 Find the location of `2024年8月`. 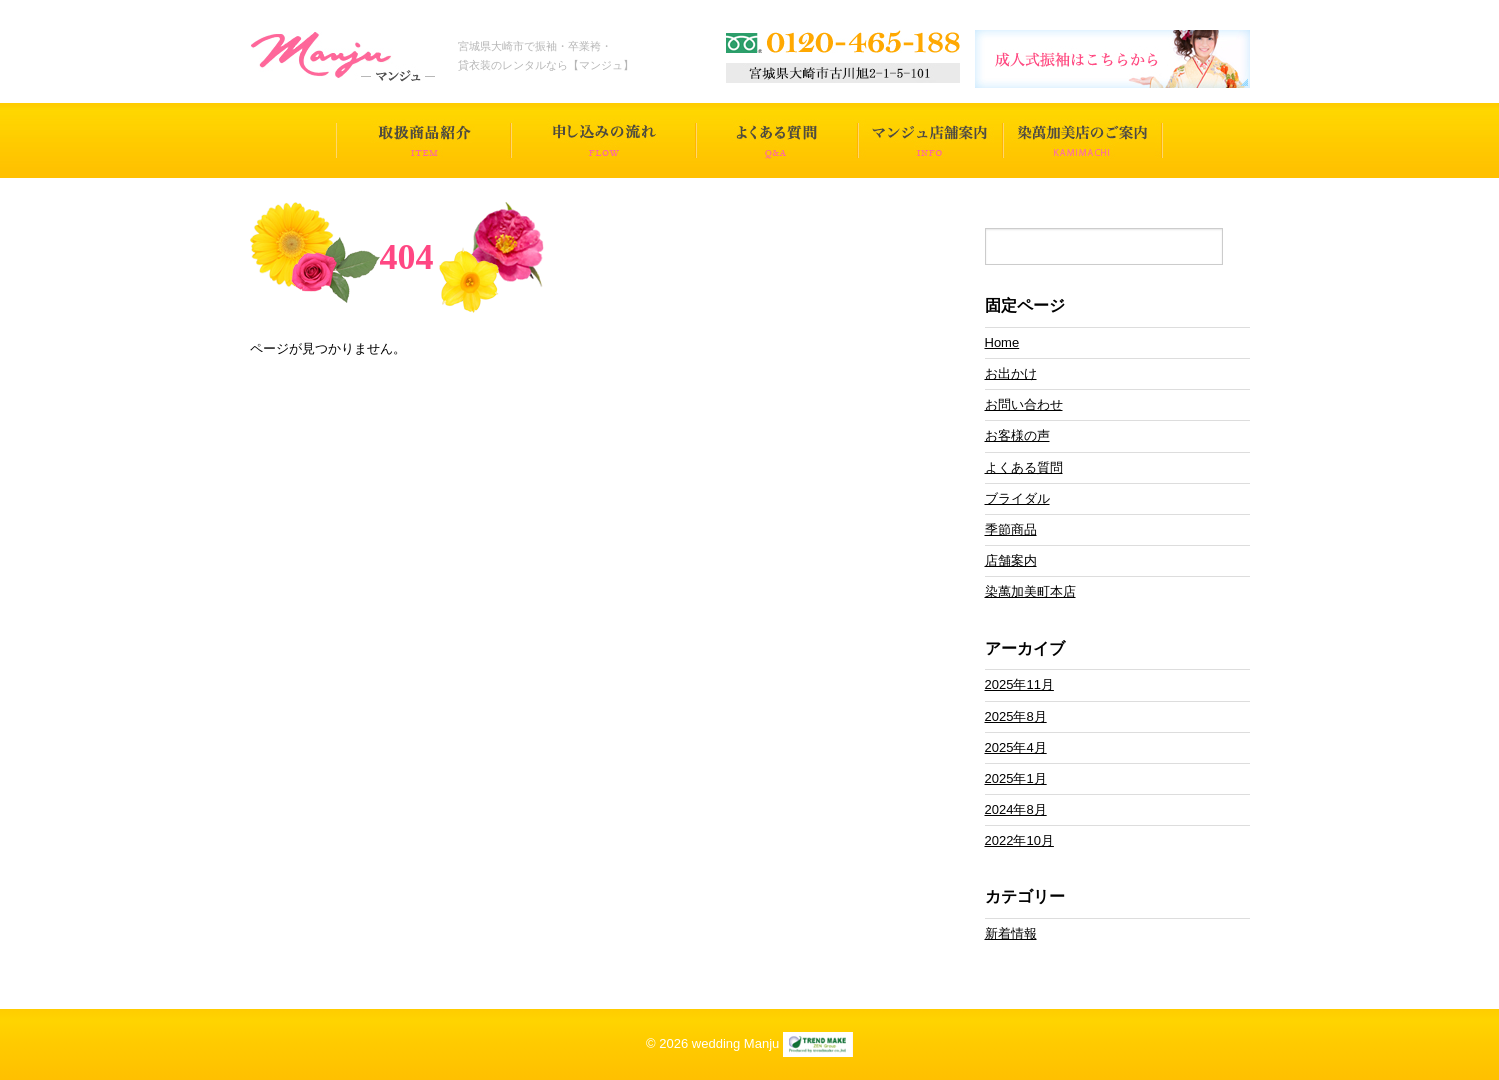

2024年8月 is located at coordinates (1016, 809).